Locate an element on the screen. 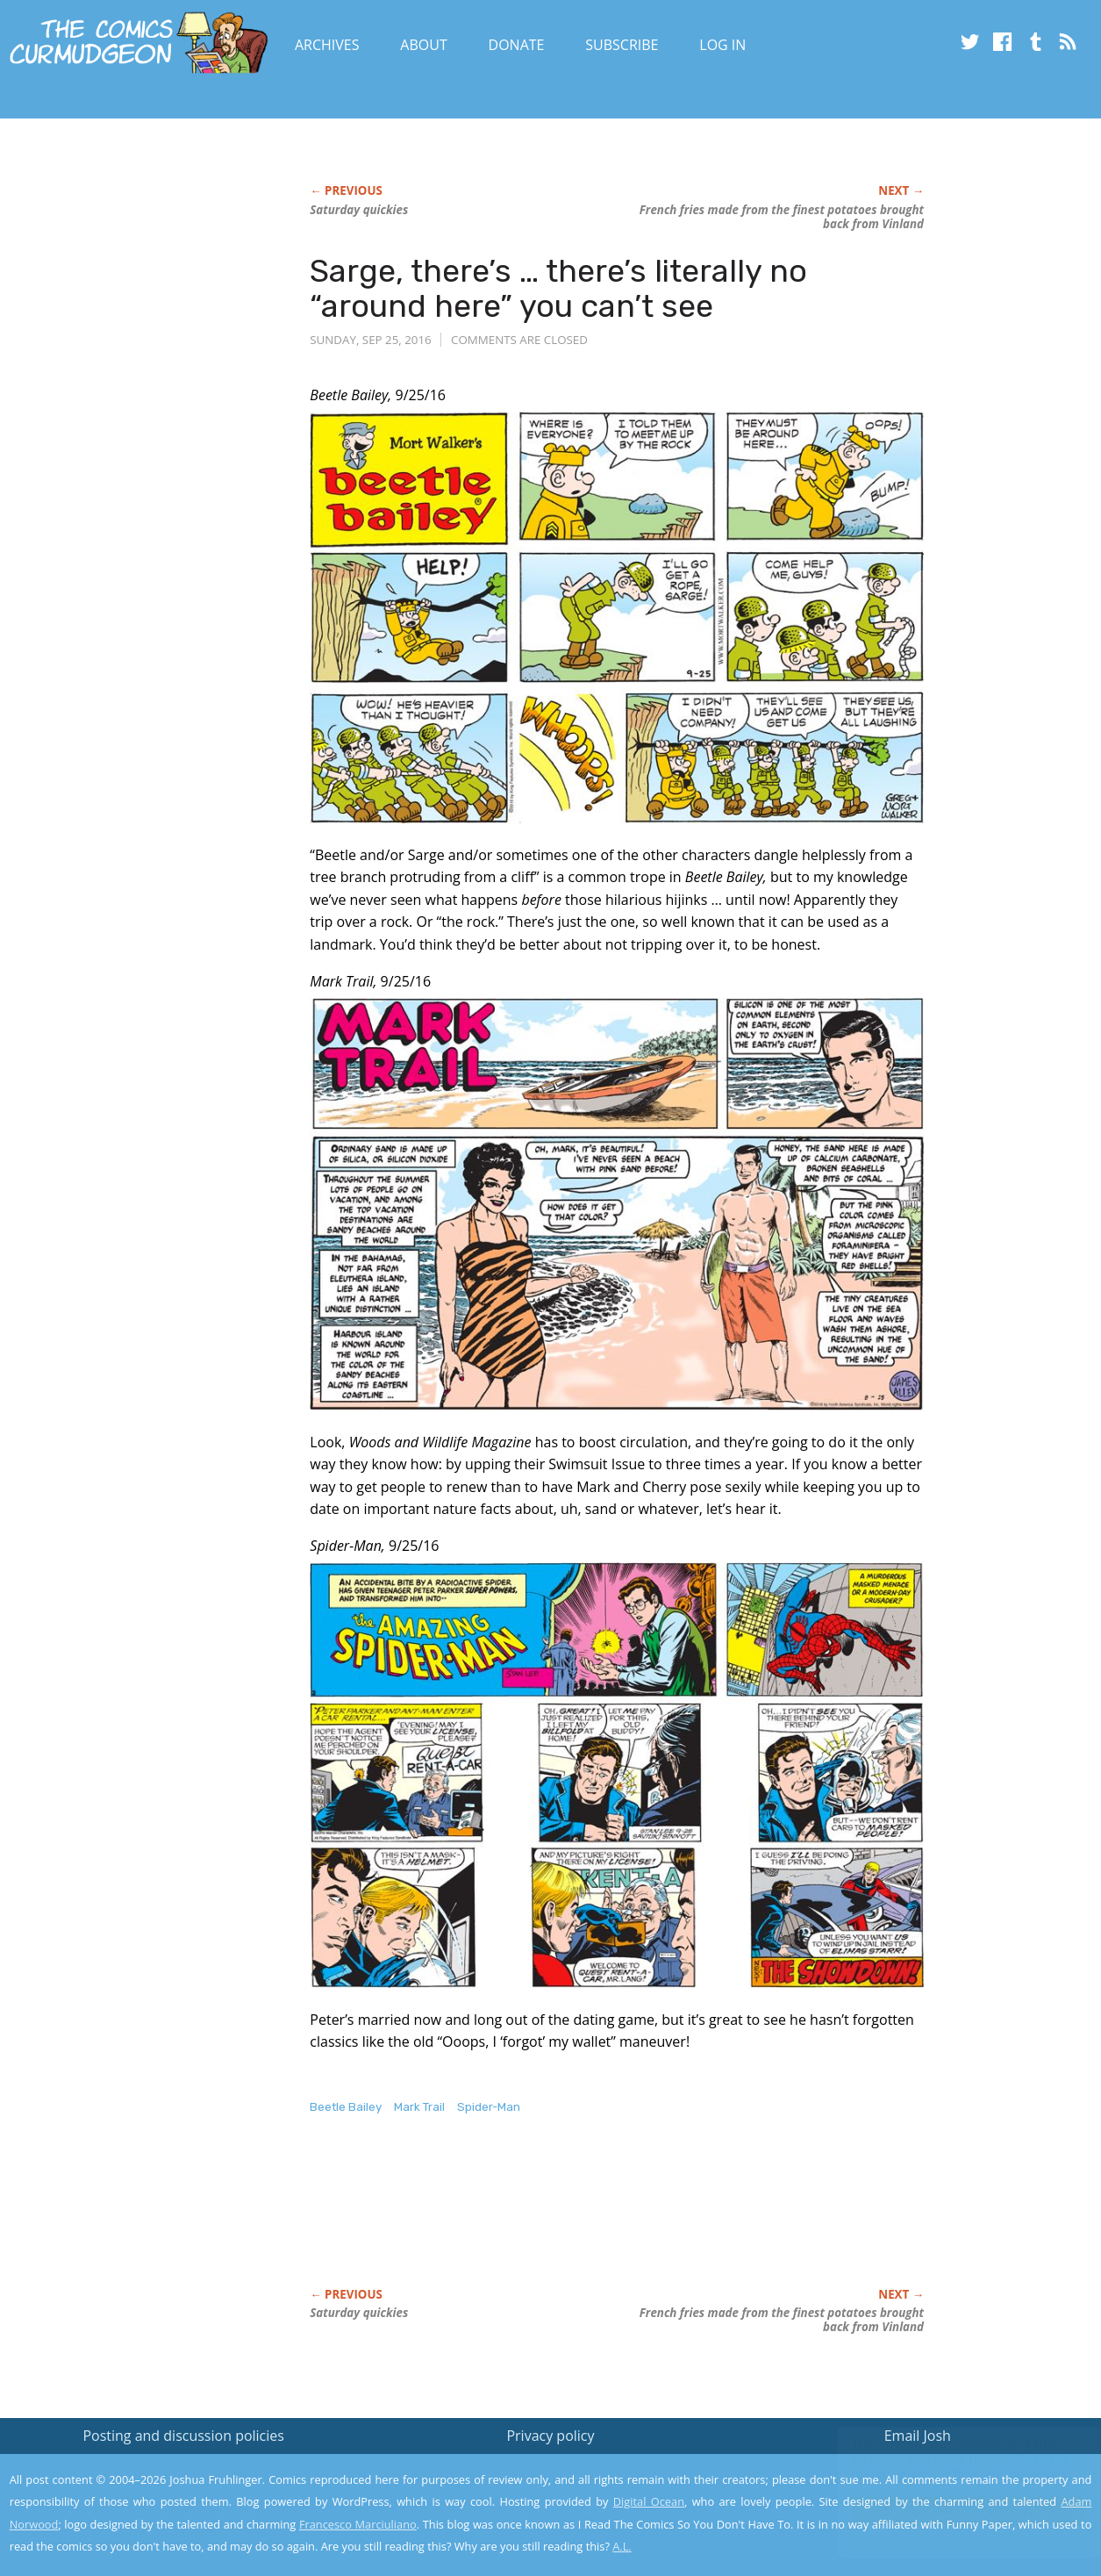  Sarge, there’s … there’s literally no “around here” you can’t see is located at coordinates (558, 288).